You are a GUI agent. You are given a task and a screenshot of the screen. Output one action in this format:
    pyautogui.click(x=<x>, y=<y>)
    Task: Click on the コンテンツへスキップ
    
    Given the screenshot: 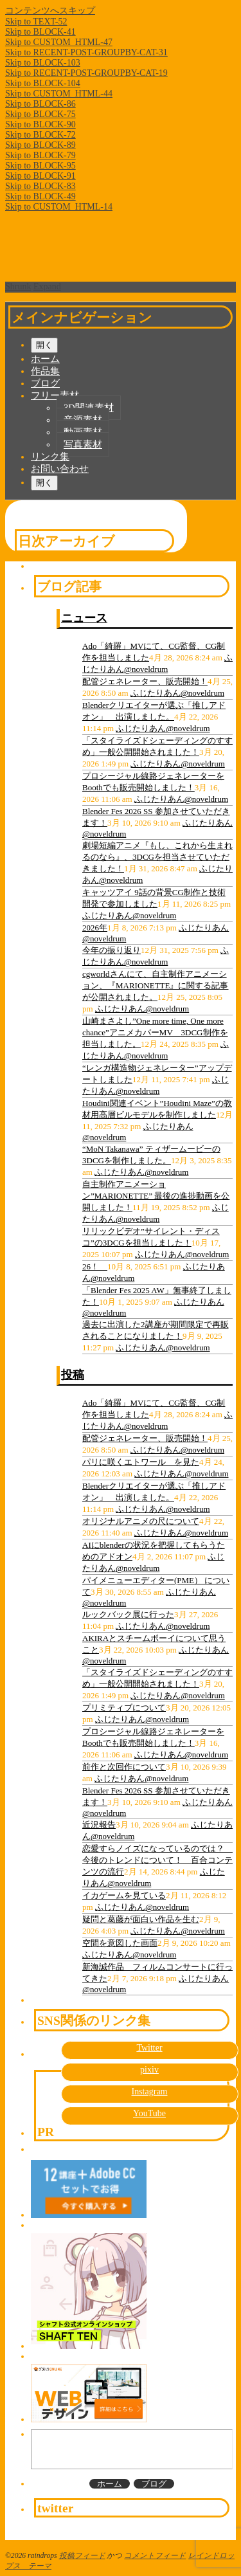 What is the action you would take?
    pyautogui.click(x=50, y=10)
    